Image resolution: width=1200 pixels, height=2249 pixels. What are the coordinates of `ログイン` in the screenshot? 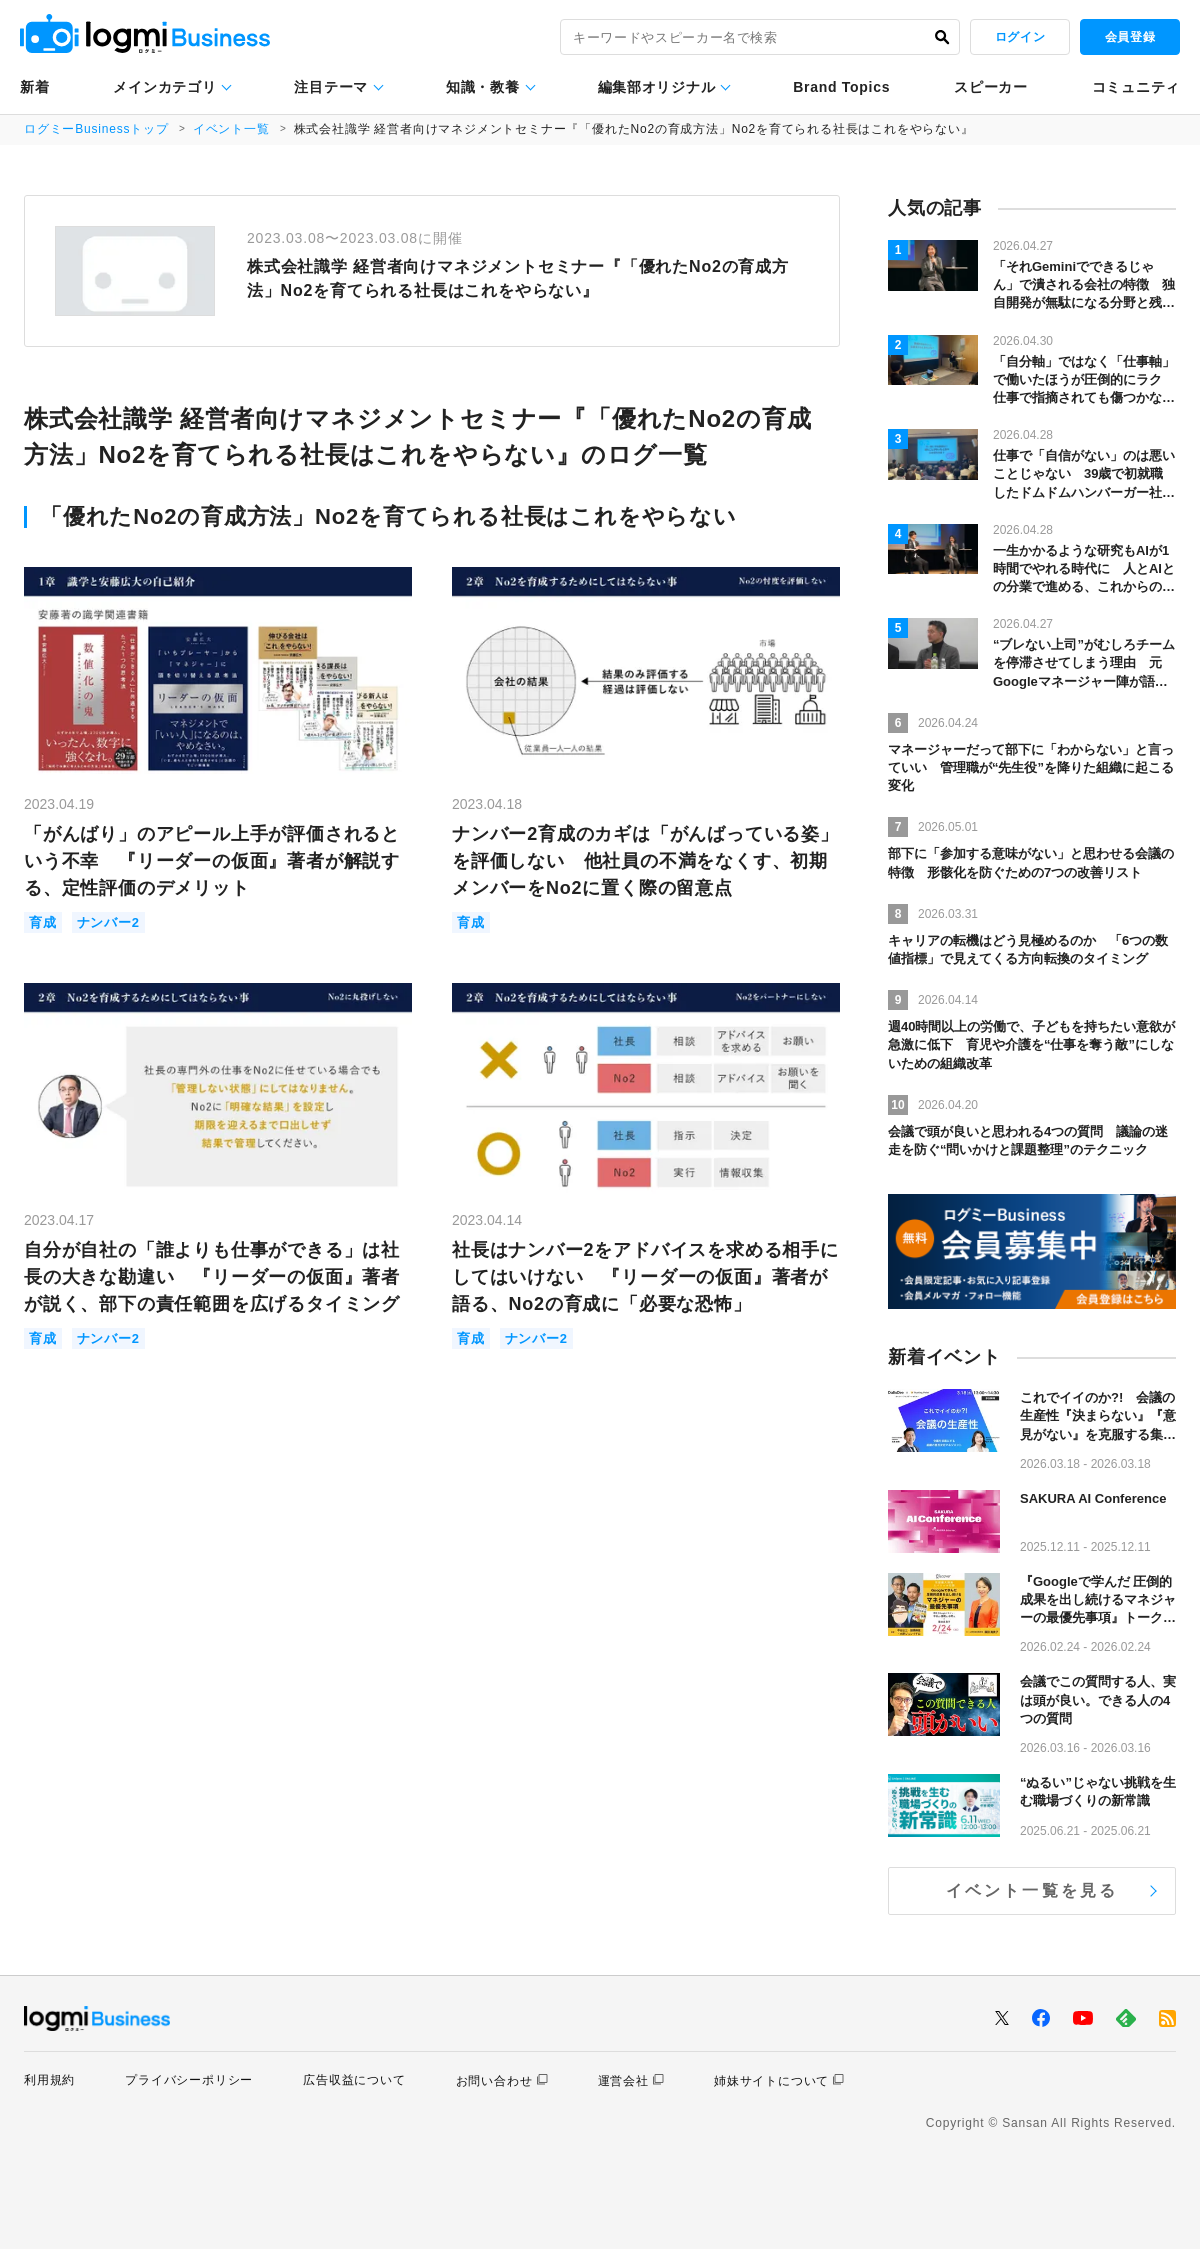 It's located at (1020, 37).